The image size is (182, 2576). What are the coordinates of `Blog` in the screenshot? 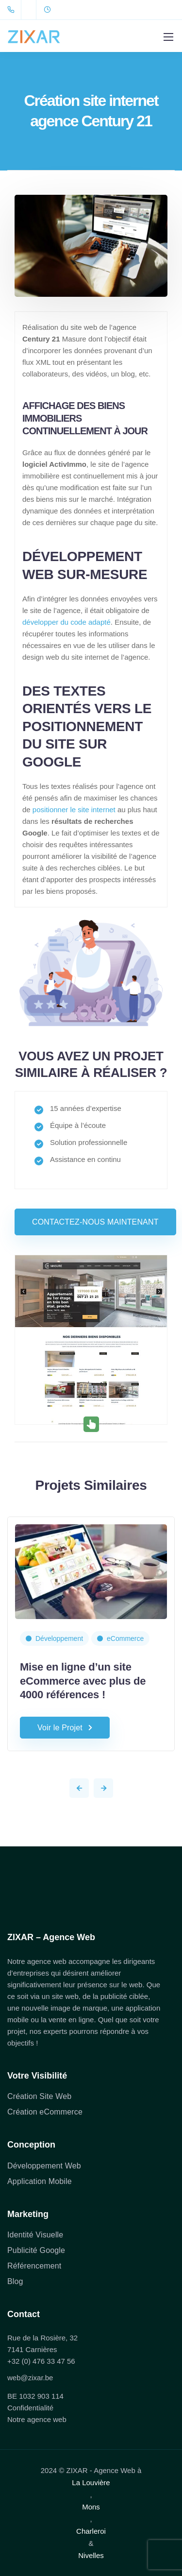 It's located at (15, 2281).